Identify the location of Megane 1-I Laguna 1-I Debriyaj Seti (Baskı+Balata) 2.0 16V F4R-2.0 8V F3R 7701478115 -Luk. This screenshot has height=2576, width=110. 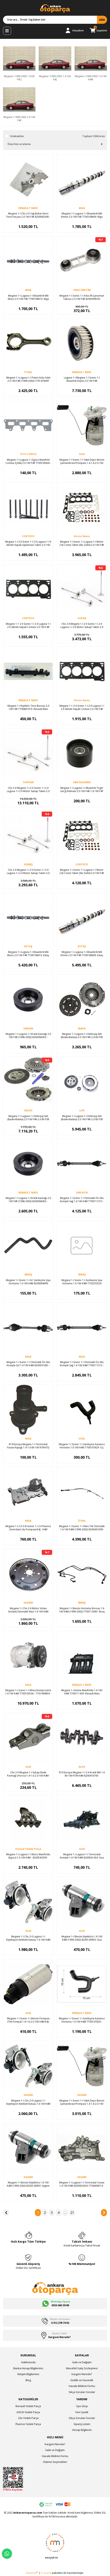
(82, 1118).